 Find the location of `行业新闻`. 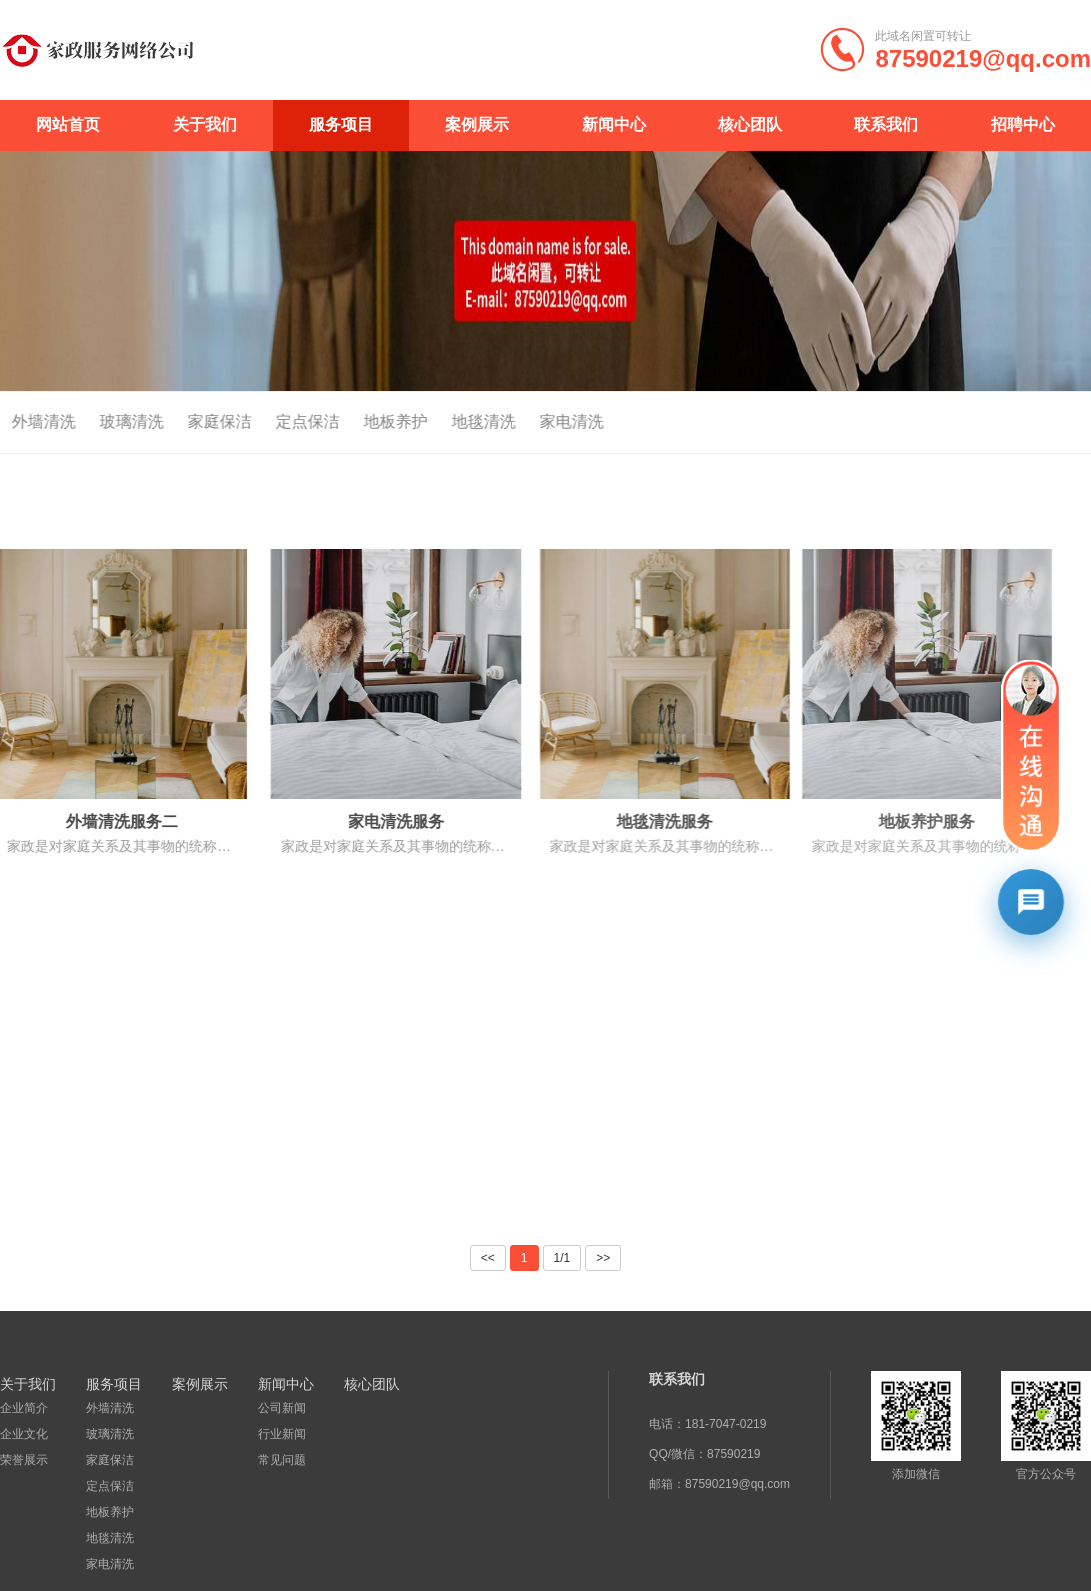

行业新闻 is located at coordinates (280, 1434).